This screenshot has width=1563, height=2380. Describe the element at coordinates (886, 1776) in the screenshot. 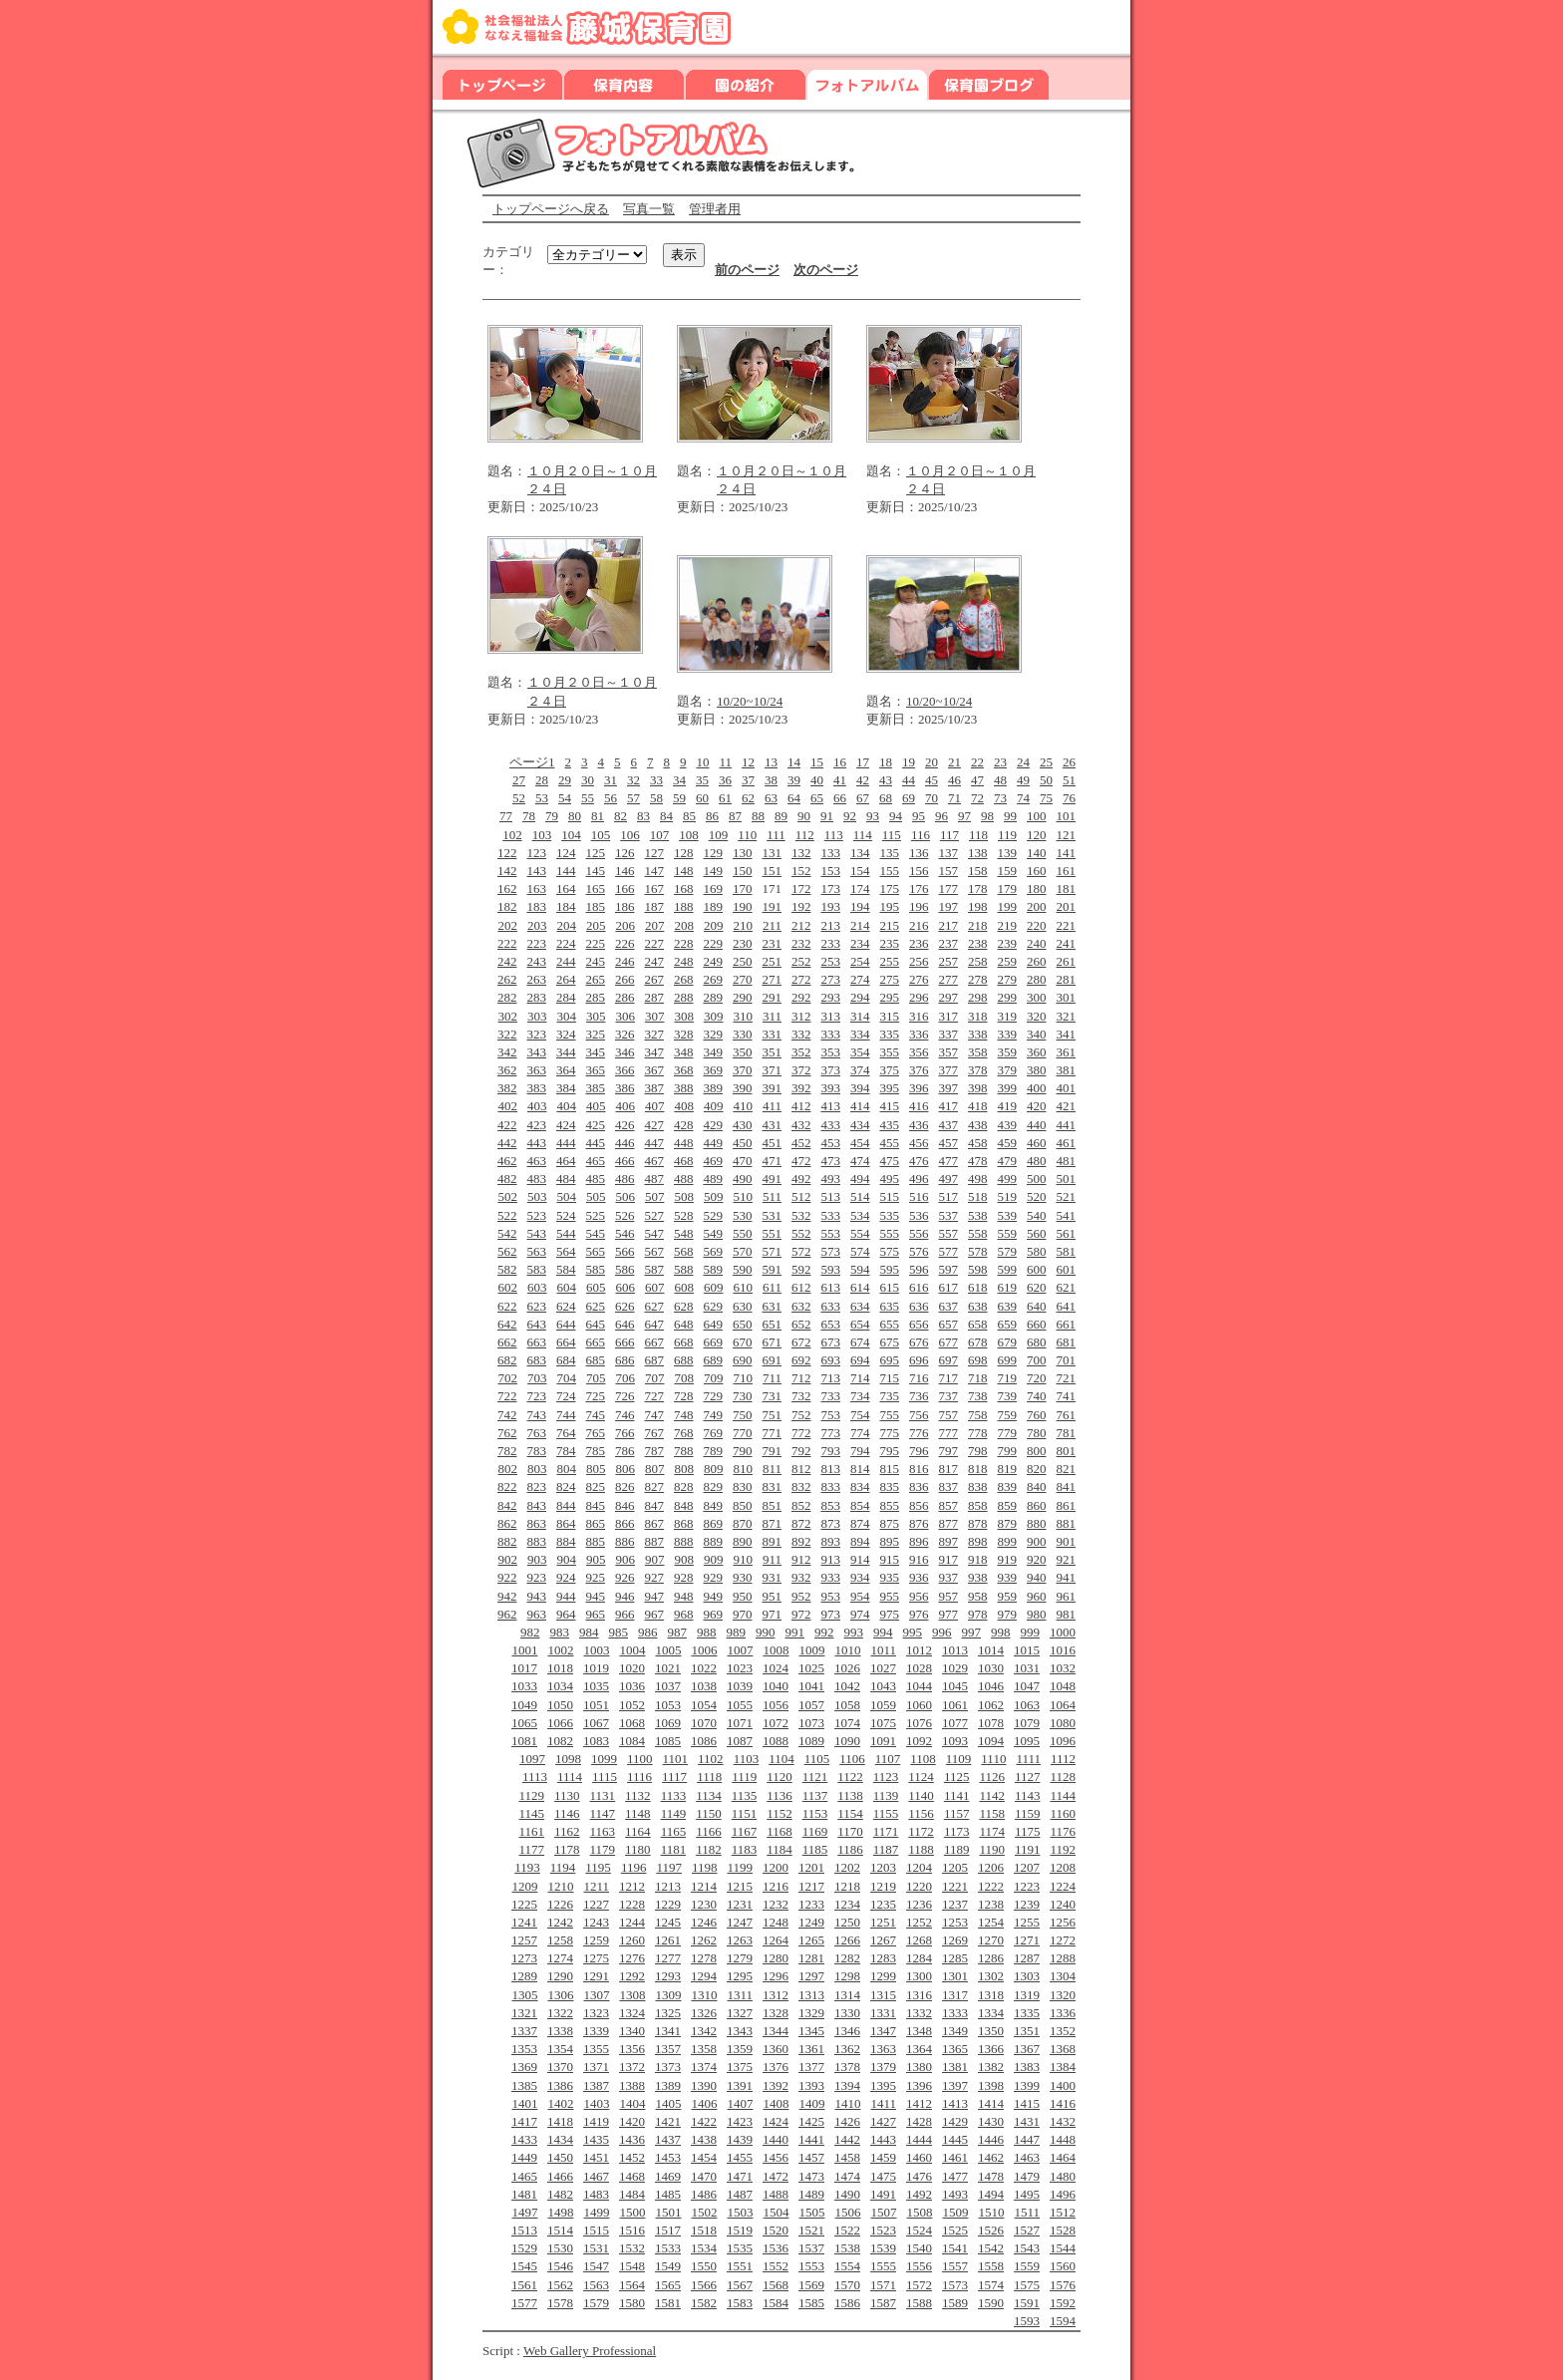

I see `1123` at that location.